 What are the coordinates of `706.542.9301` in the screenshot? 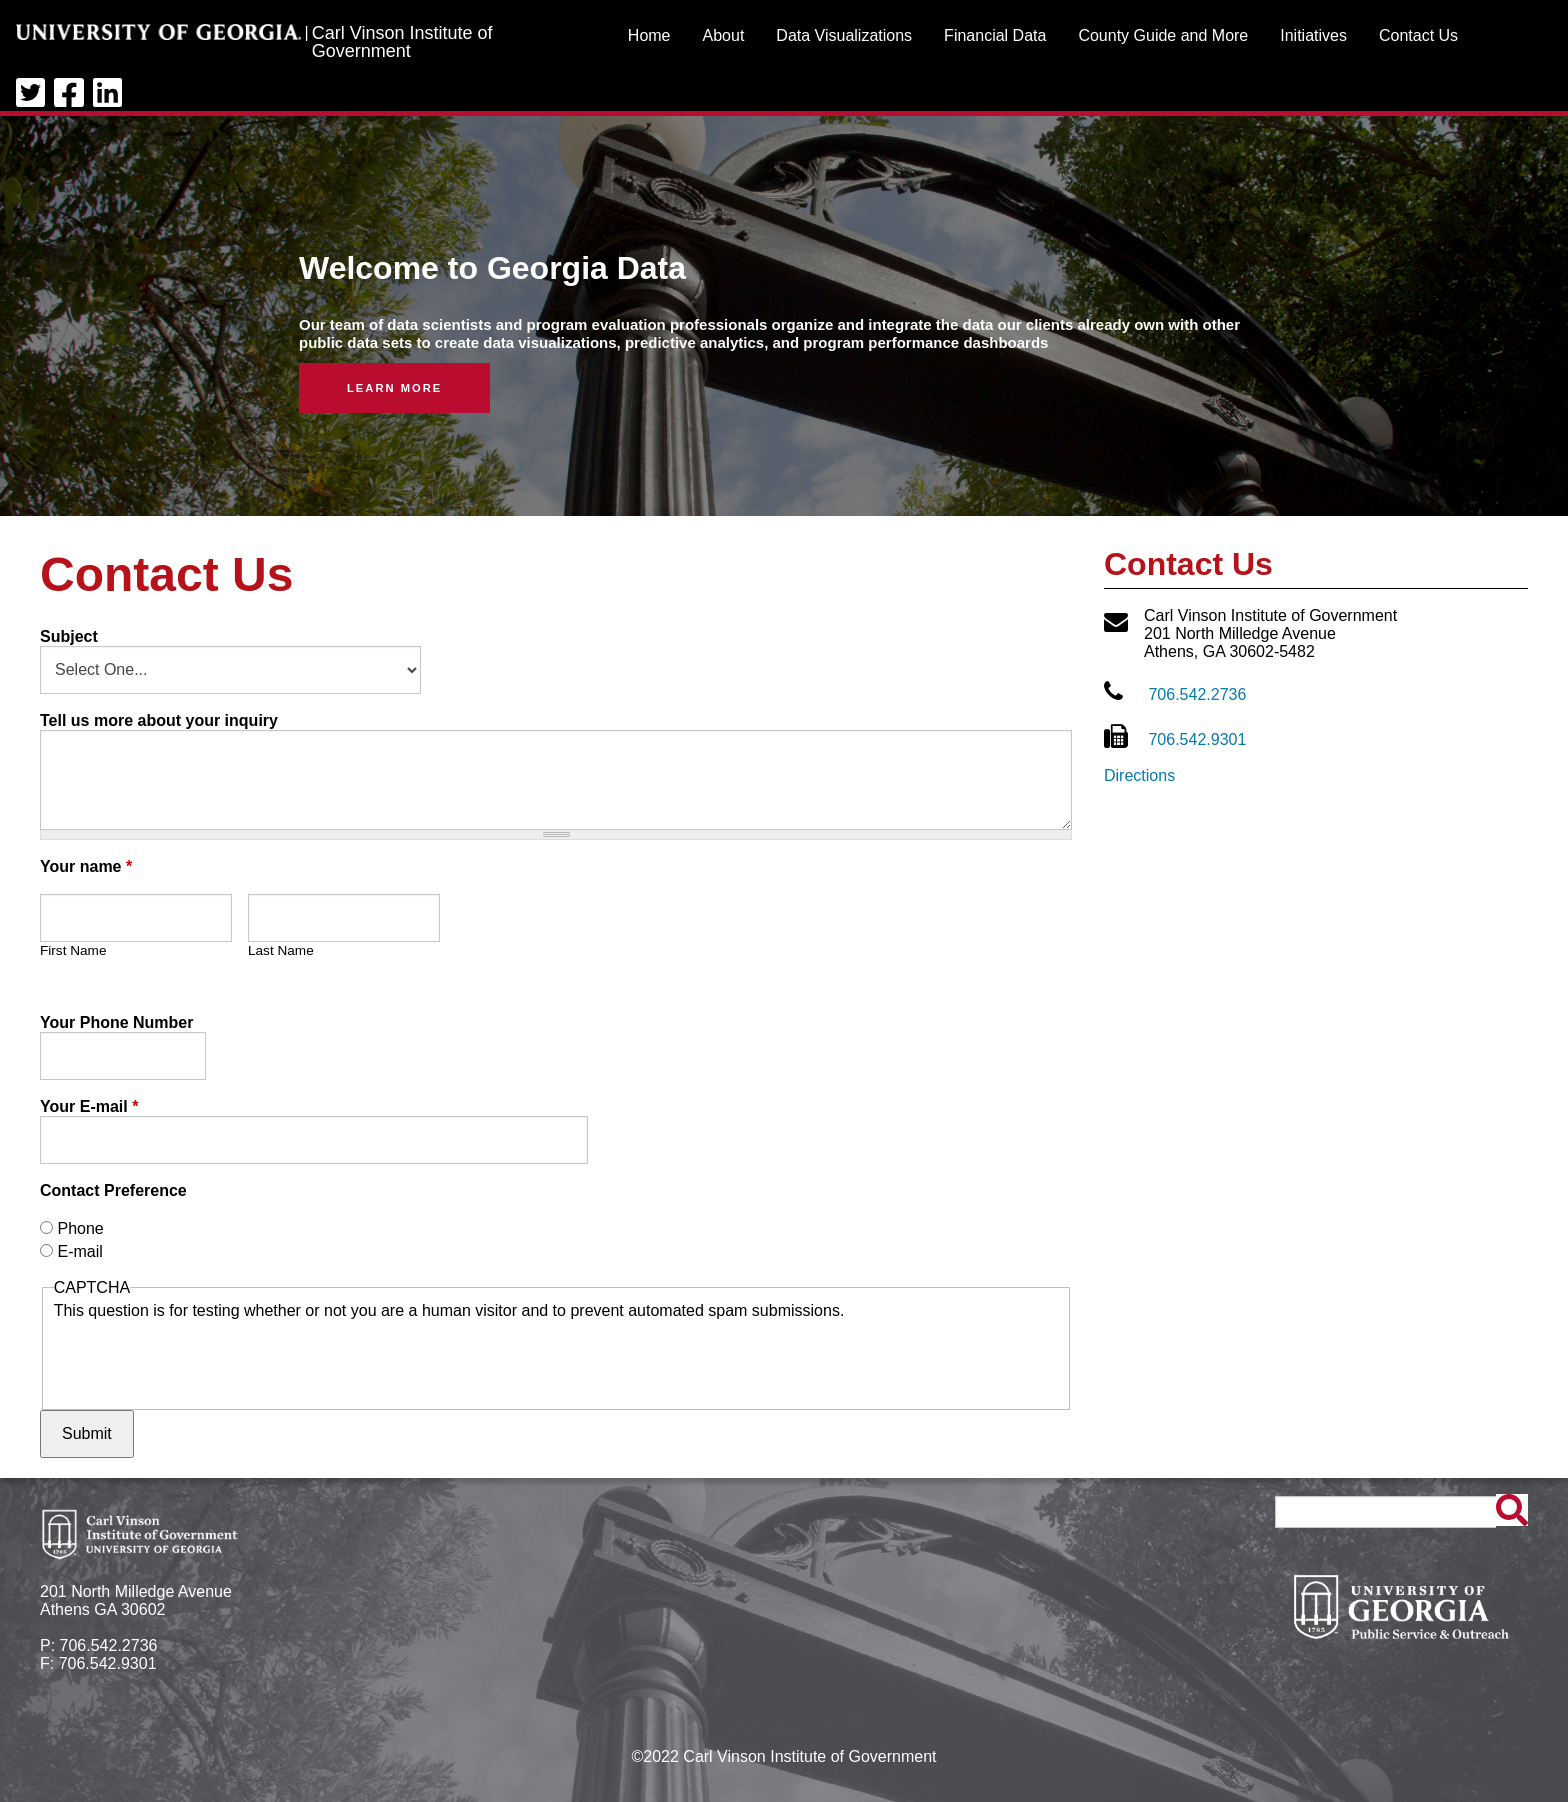 It's located at (1197, 739).